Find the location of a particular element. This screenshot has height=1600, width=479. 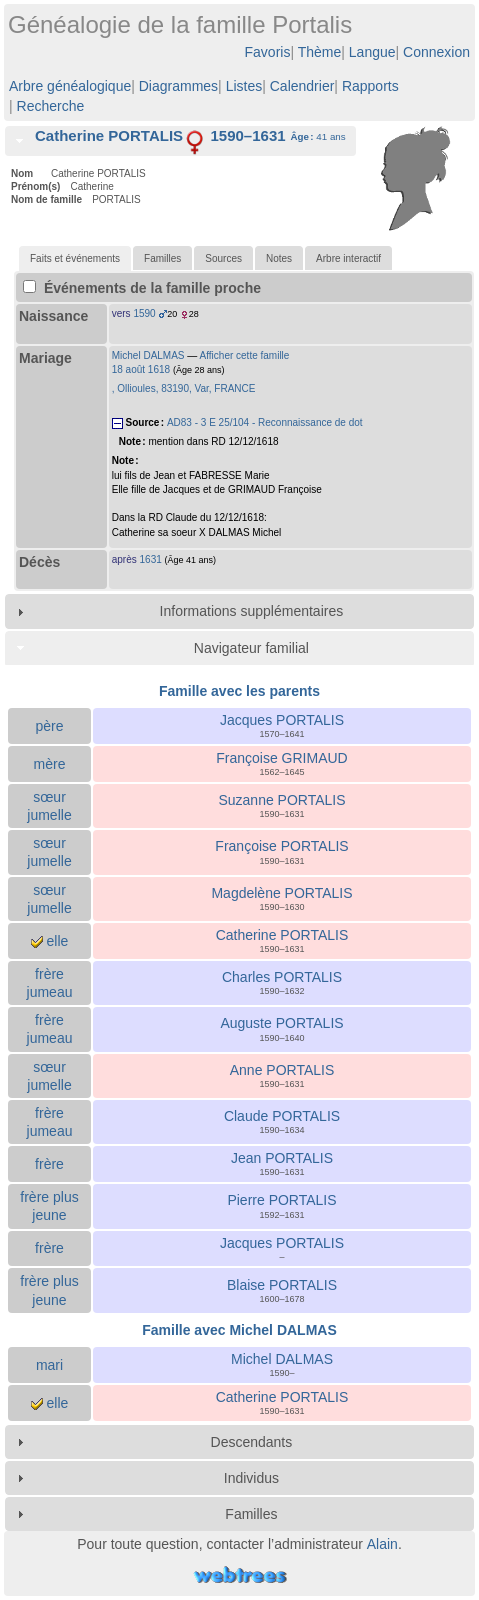

Diagrammes is located at coordinates (178, 86).